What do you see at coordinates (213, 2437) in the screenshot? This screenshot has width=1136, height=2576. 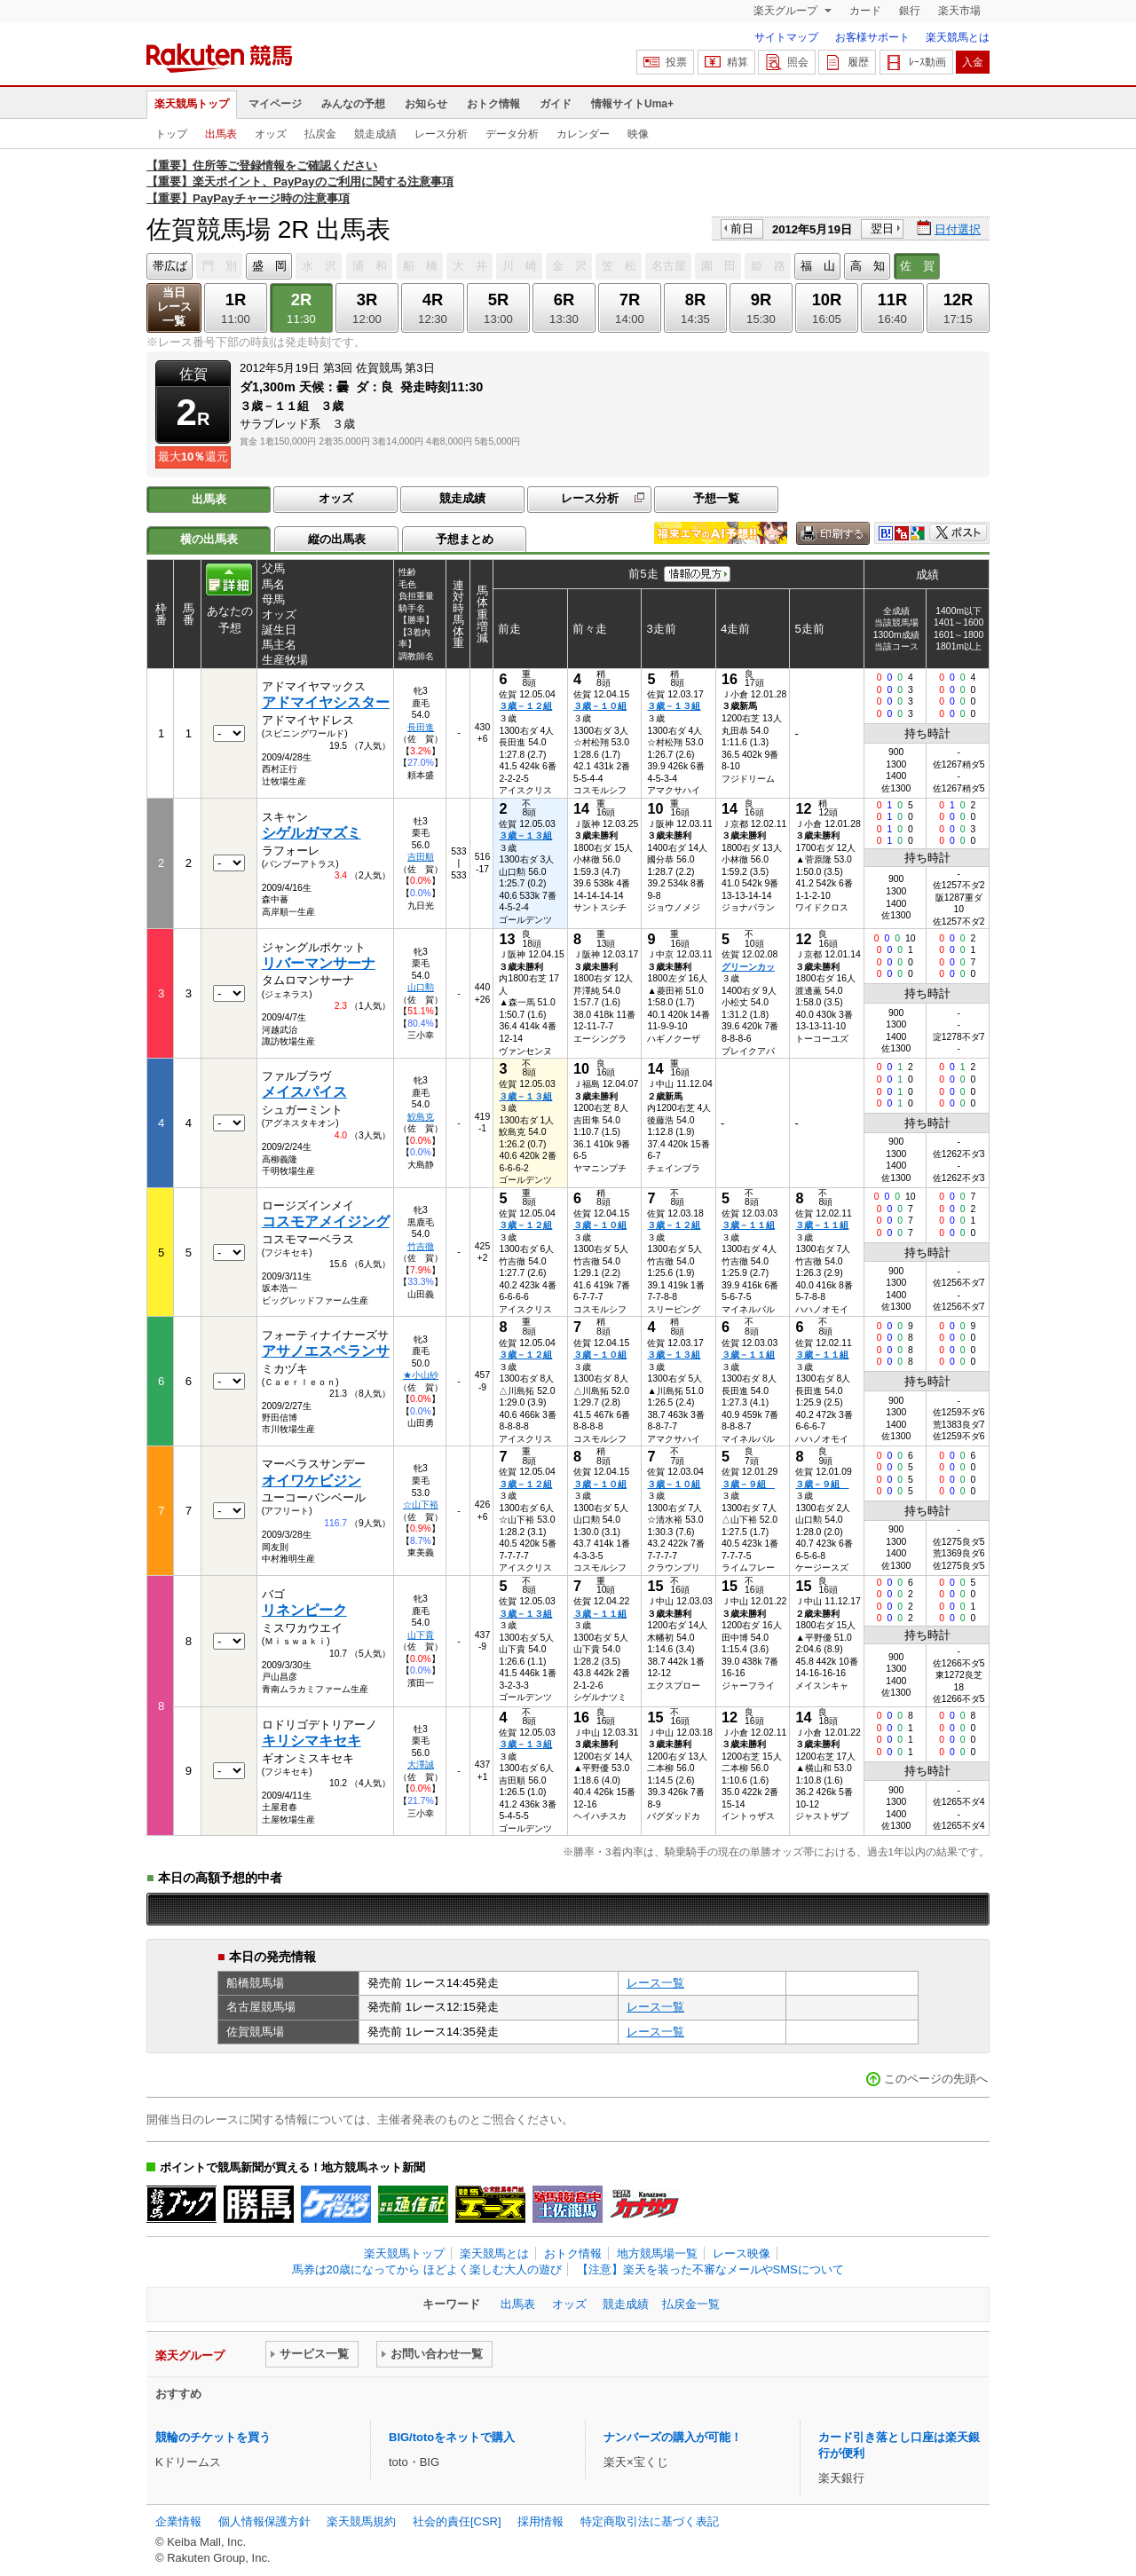 I see `競輪のチケットを買う` at bounding box center [213, 2437].